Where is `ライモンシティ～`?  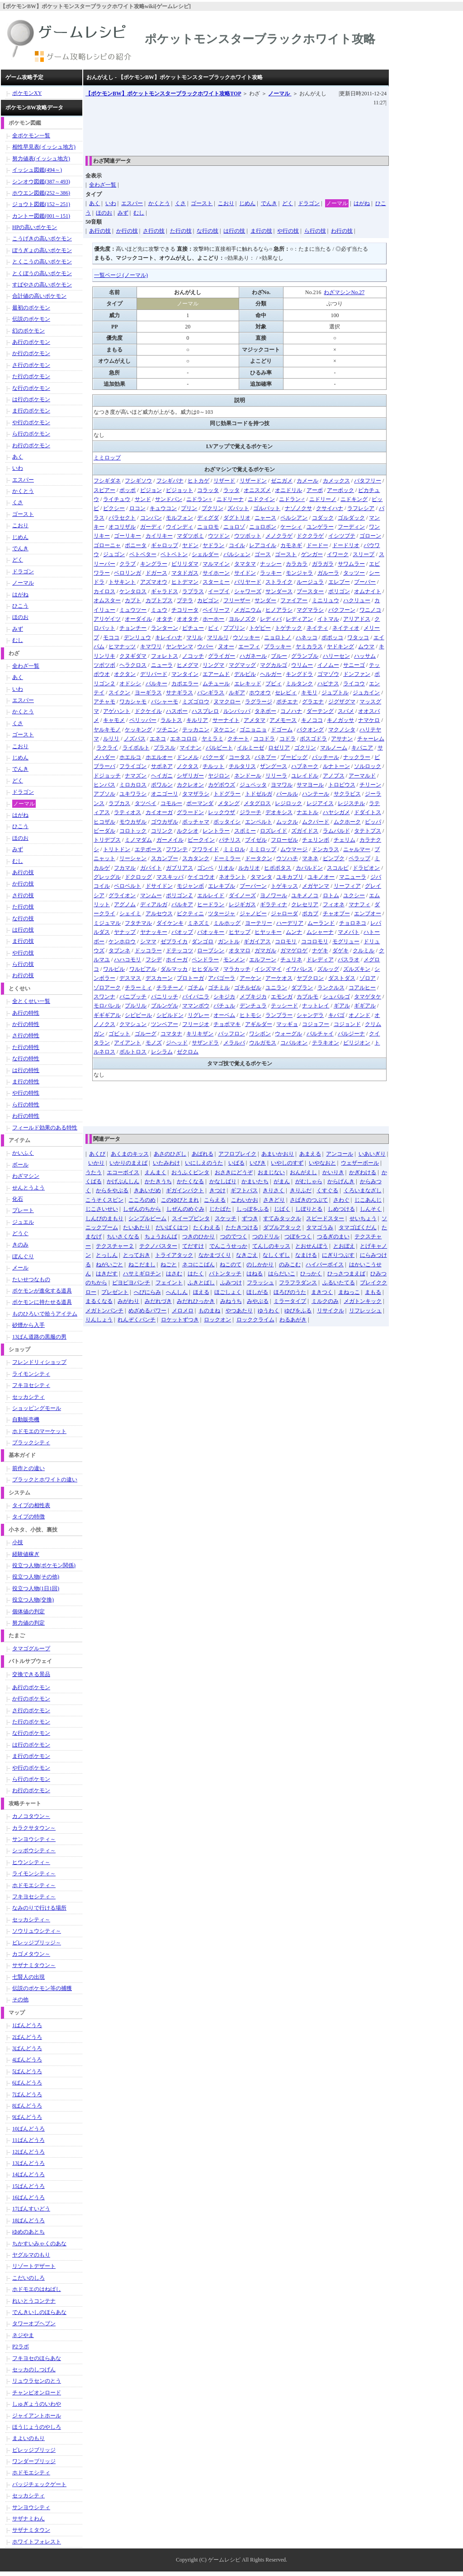
ライモンシティ～ is located at coordinates (34, 1873).